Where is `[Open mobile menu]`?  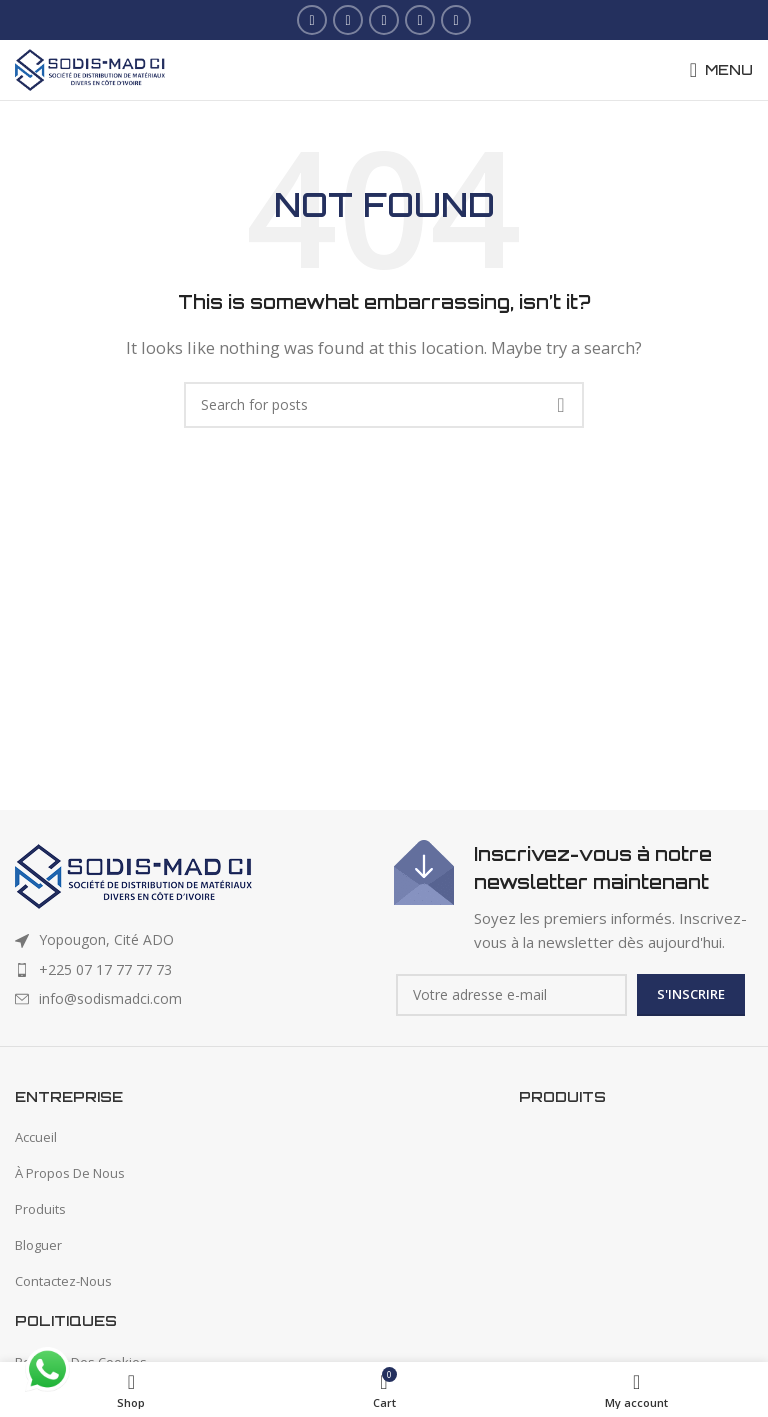
[Open mobile menu] is located at coordinates (721, 70).